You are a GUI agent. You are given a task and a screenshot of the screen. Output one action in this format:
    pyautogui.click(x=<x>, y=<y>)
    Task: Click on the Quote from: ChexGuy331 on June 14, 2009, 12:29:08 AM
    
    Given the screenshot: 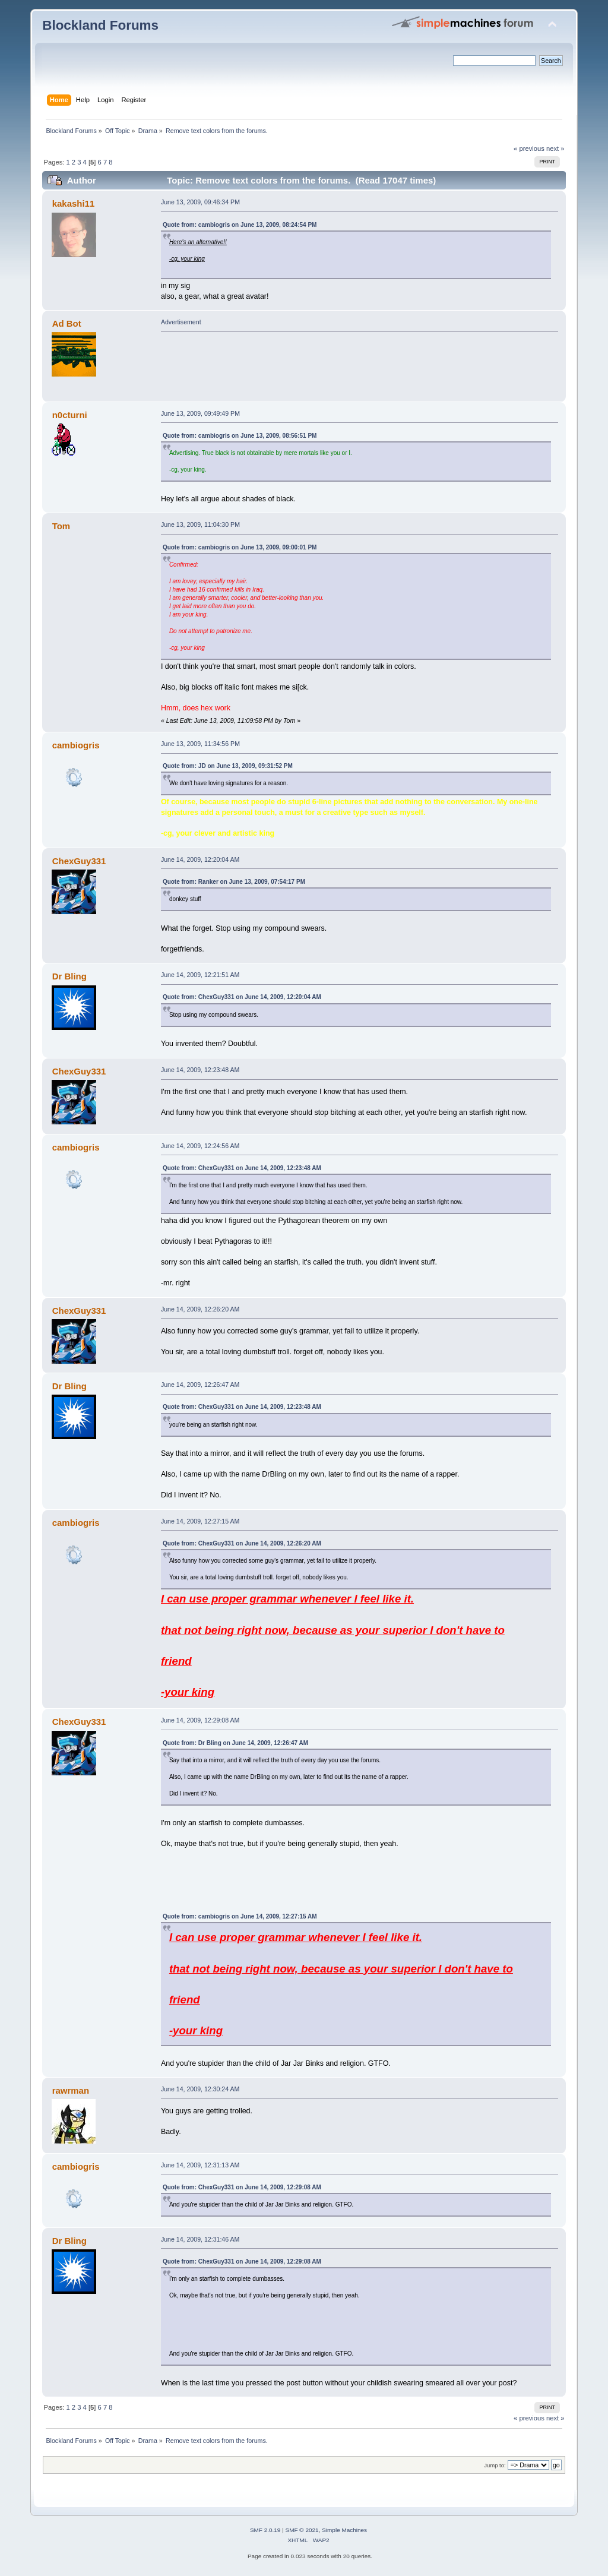 What is the action you would take?
    pyautogui.click(x=242, y=2187)
    